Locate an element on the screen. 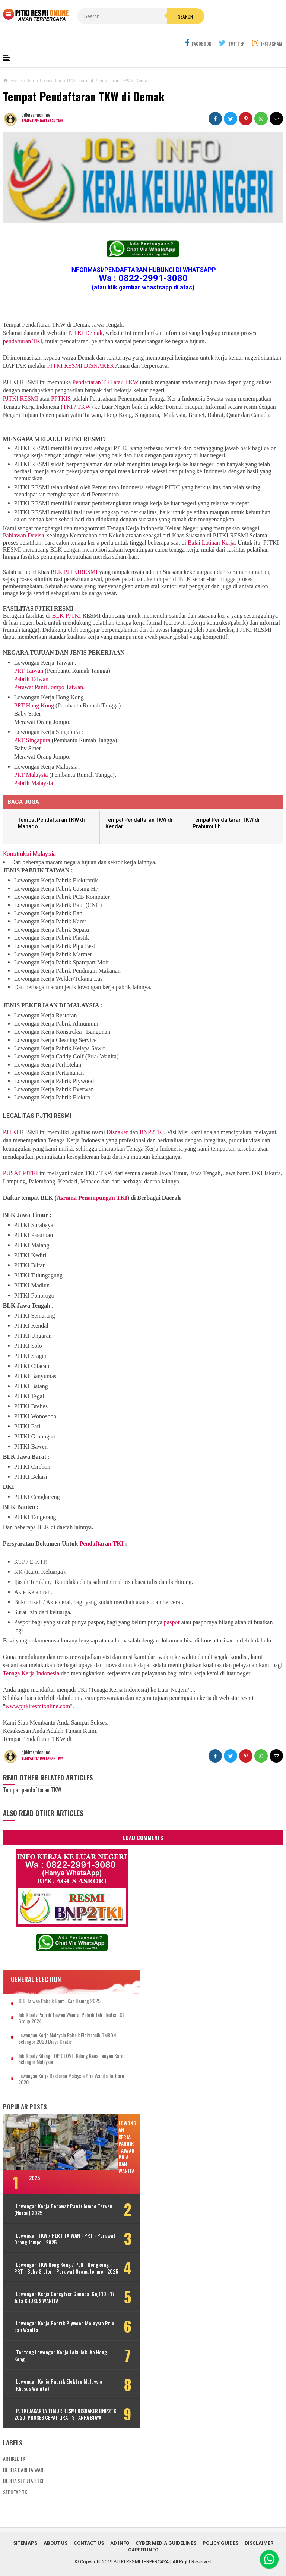 The image size is (286, 2576). Job Ready Kilang TOP GLOVE, Kilang Kaos Tangan Karet Selangor Malaysia is located at coordinates (58, 2041).